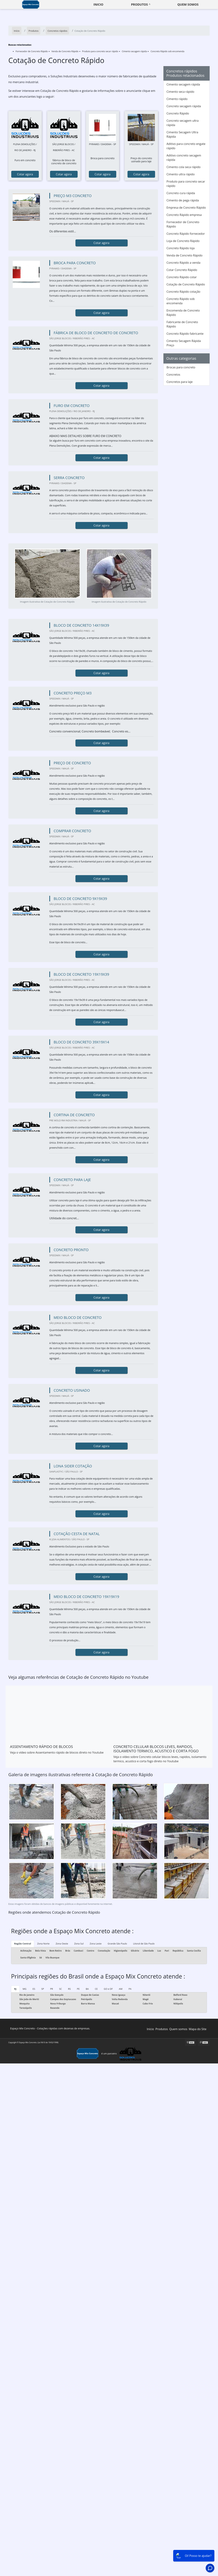  Describe the element at coordinates (43, 1943) in the screenshot. I see `Zona Norte` at that location.